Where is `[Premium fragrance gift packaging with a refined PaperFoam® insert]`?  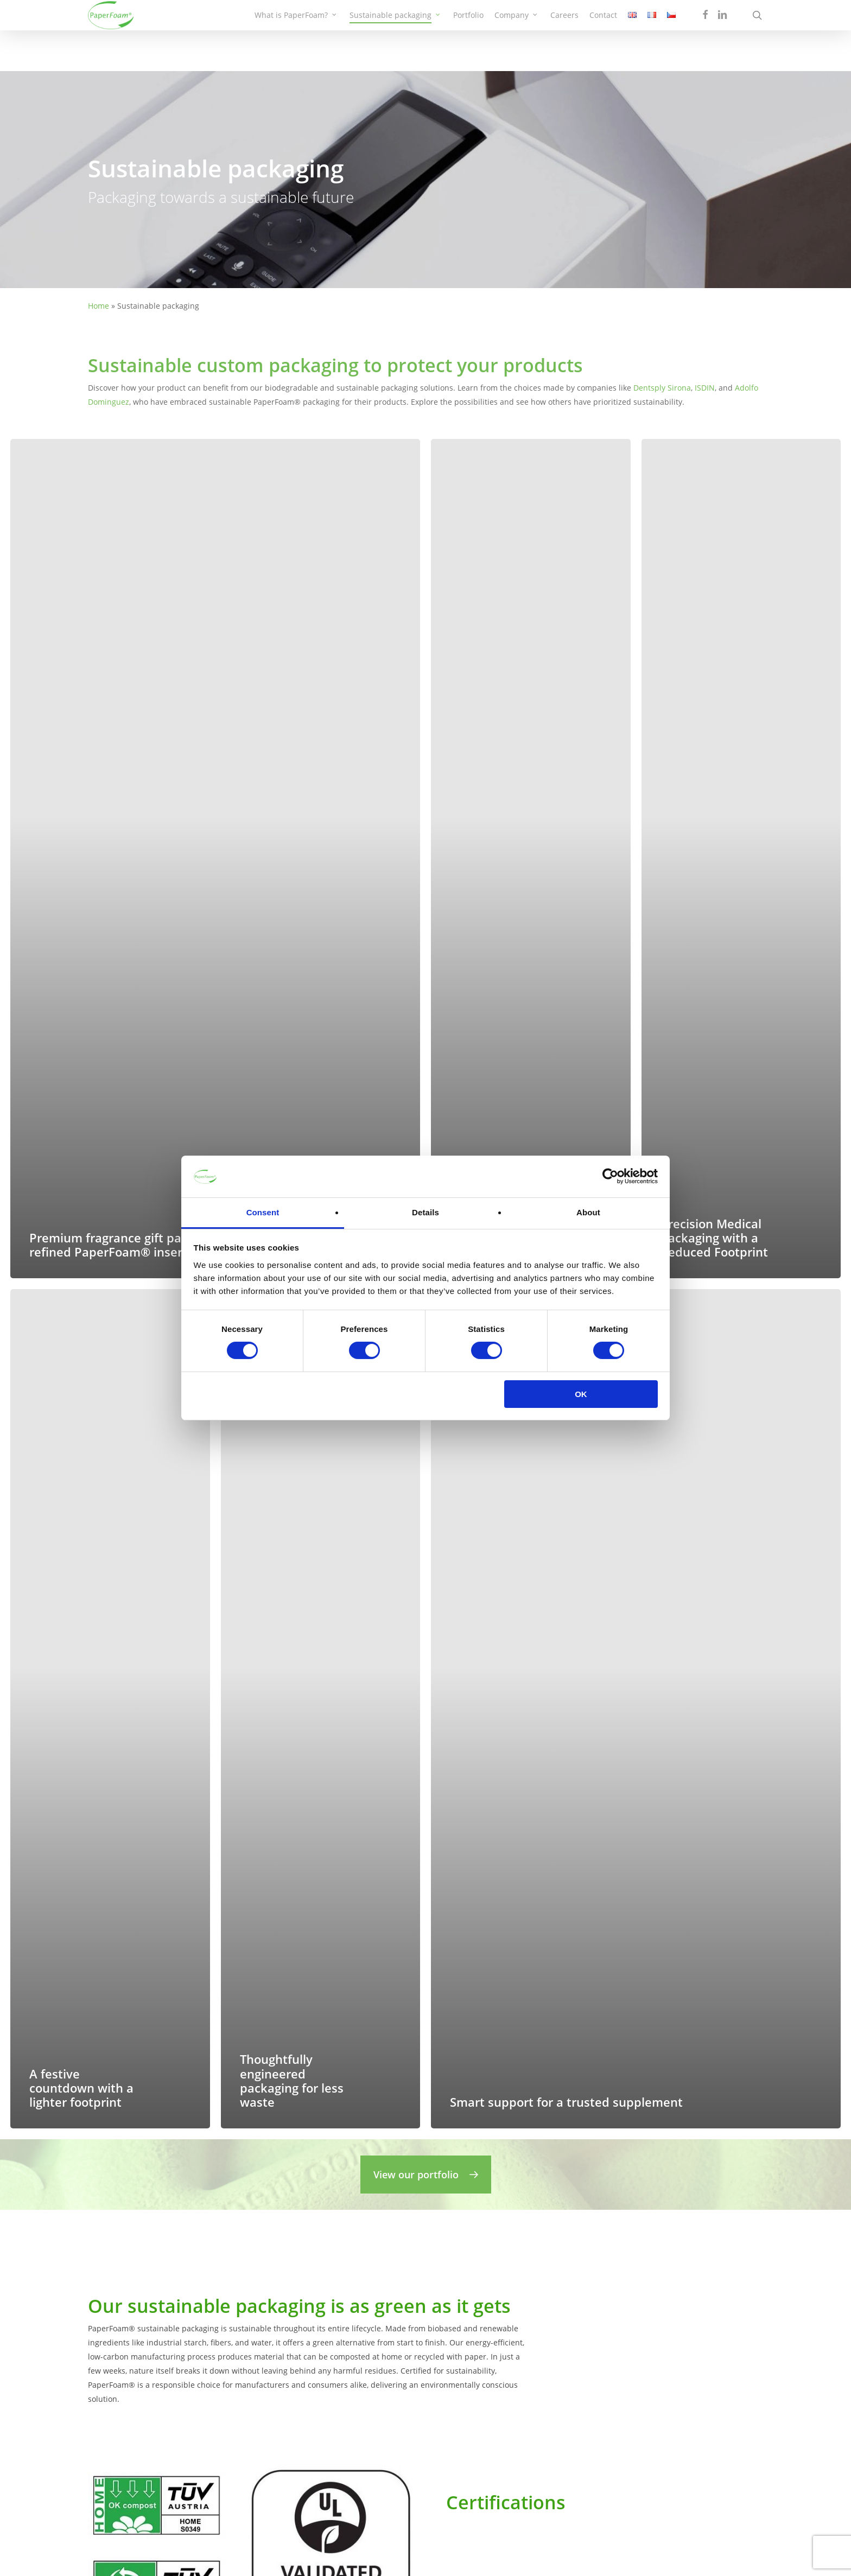 [Premium fragrance gift packaging with a refined PaperFoam® insert] is located at coordinates (215, 858).